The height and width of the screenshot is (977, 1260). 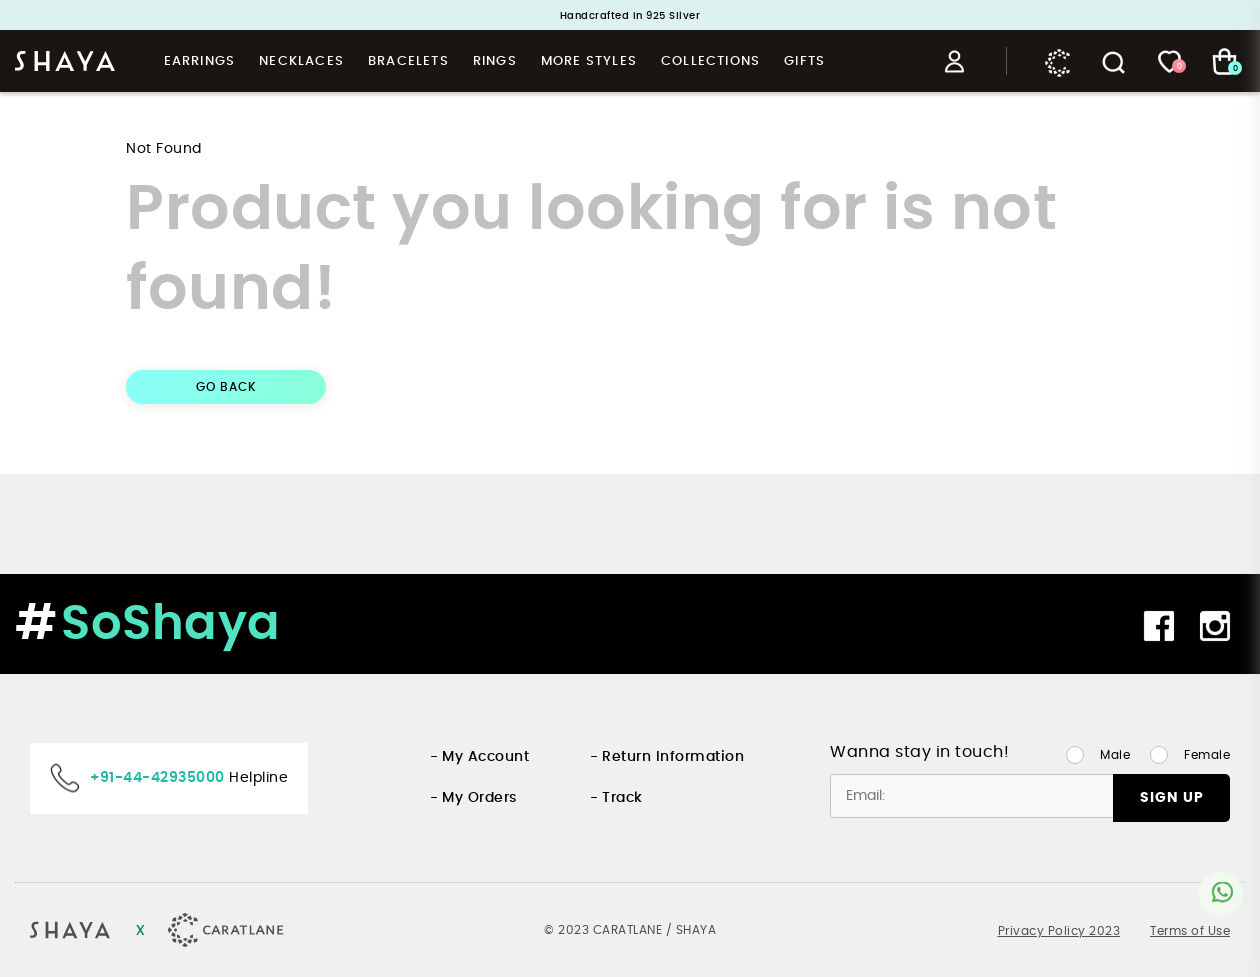 I want to click on Handcrafted in 925 Silver, so click(x=630, y=17).